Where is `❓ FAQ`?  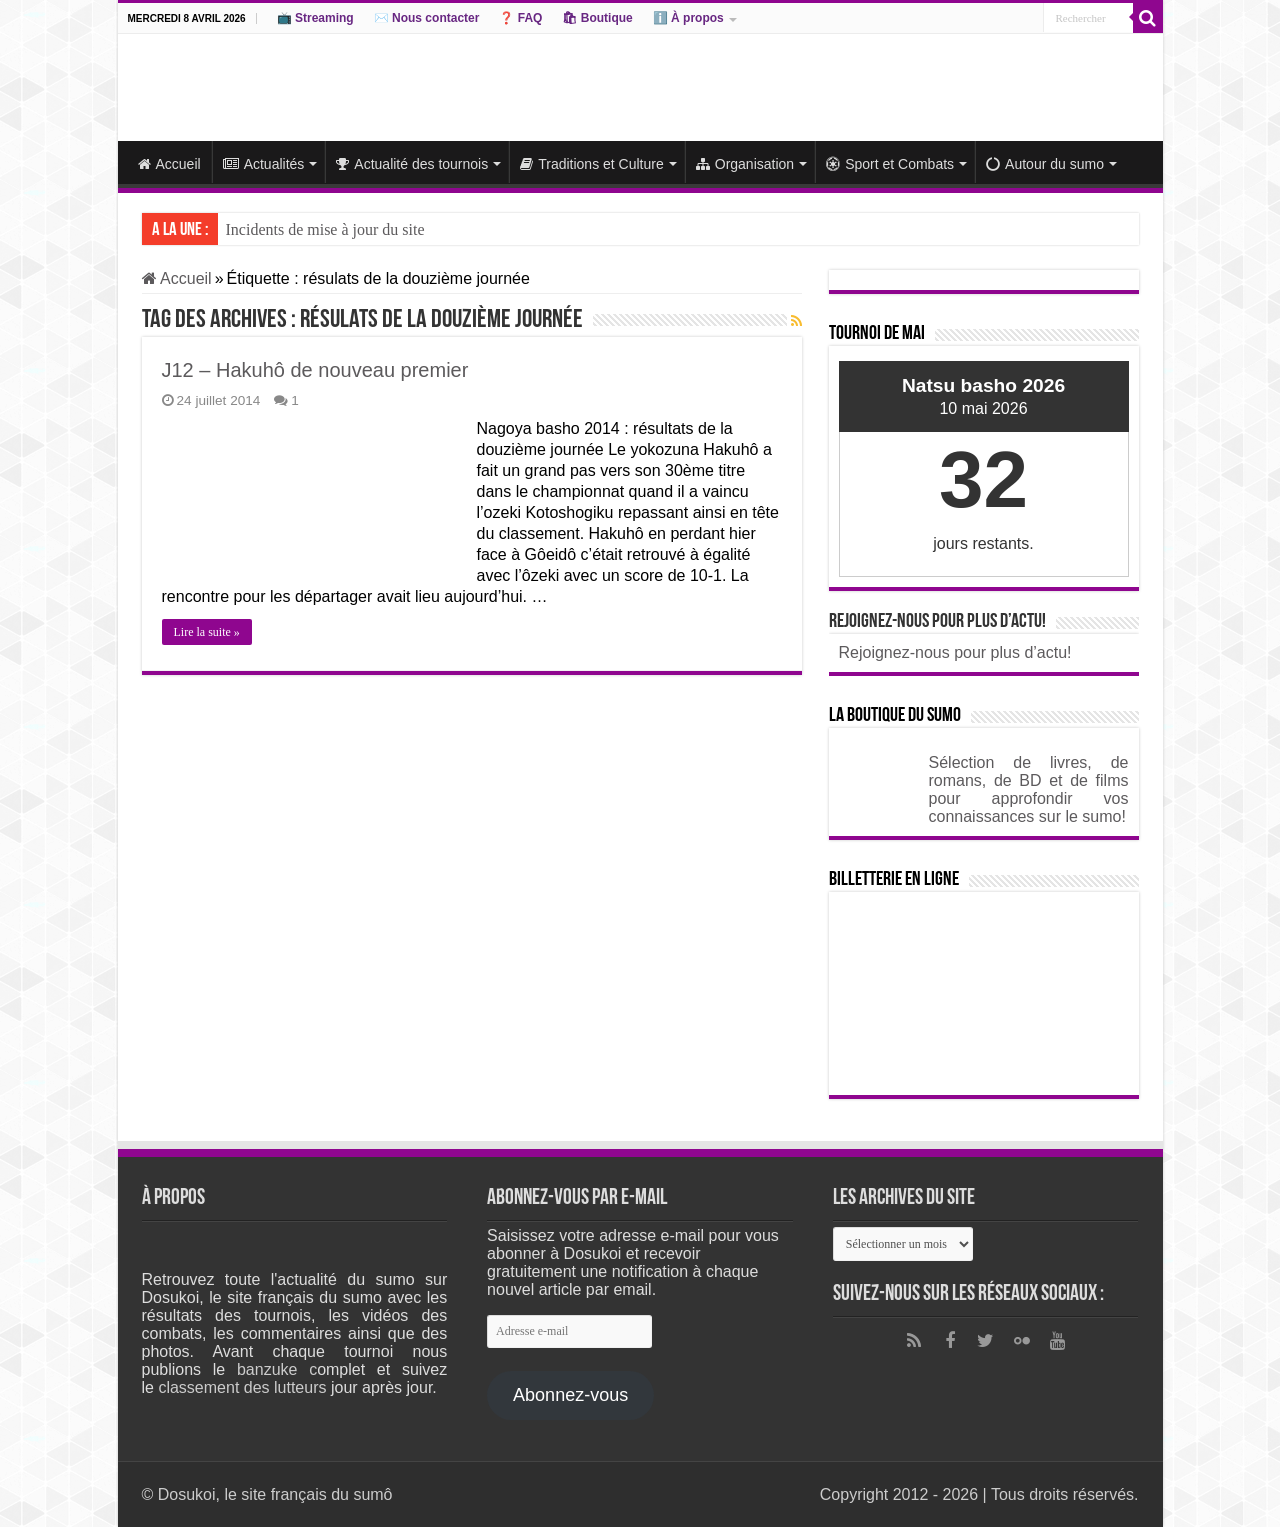
❓ FAQ is located at coordinates (520, 18).